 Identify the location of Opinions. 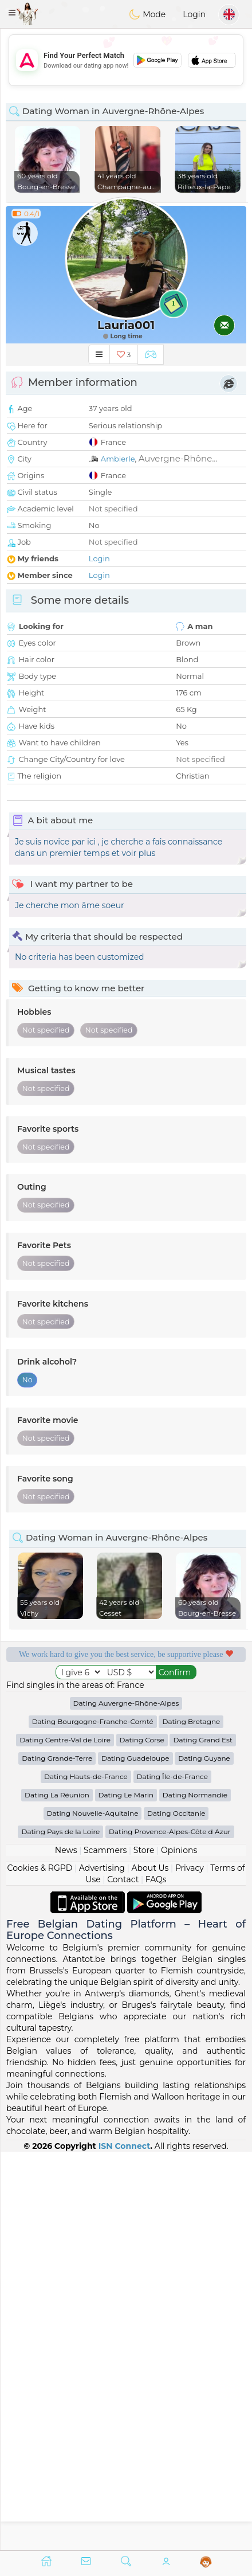
(179, 2248).